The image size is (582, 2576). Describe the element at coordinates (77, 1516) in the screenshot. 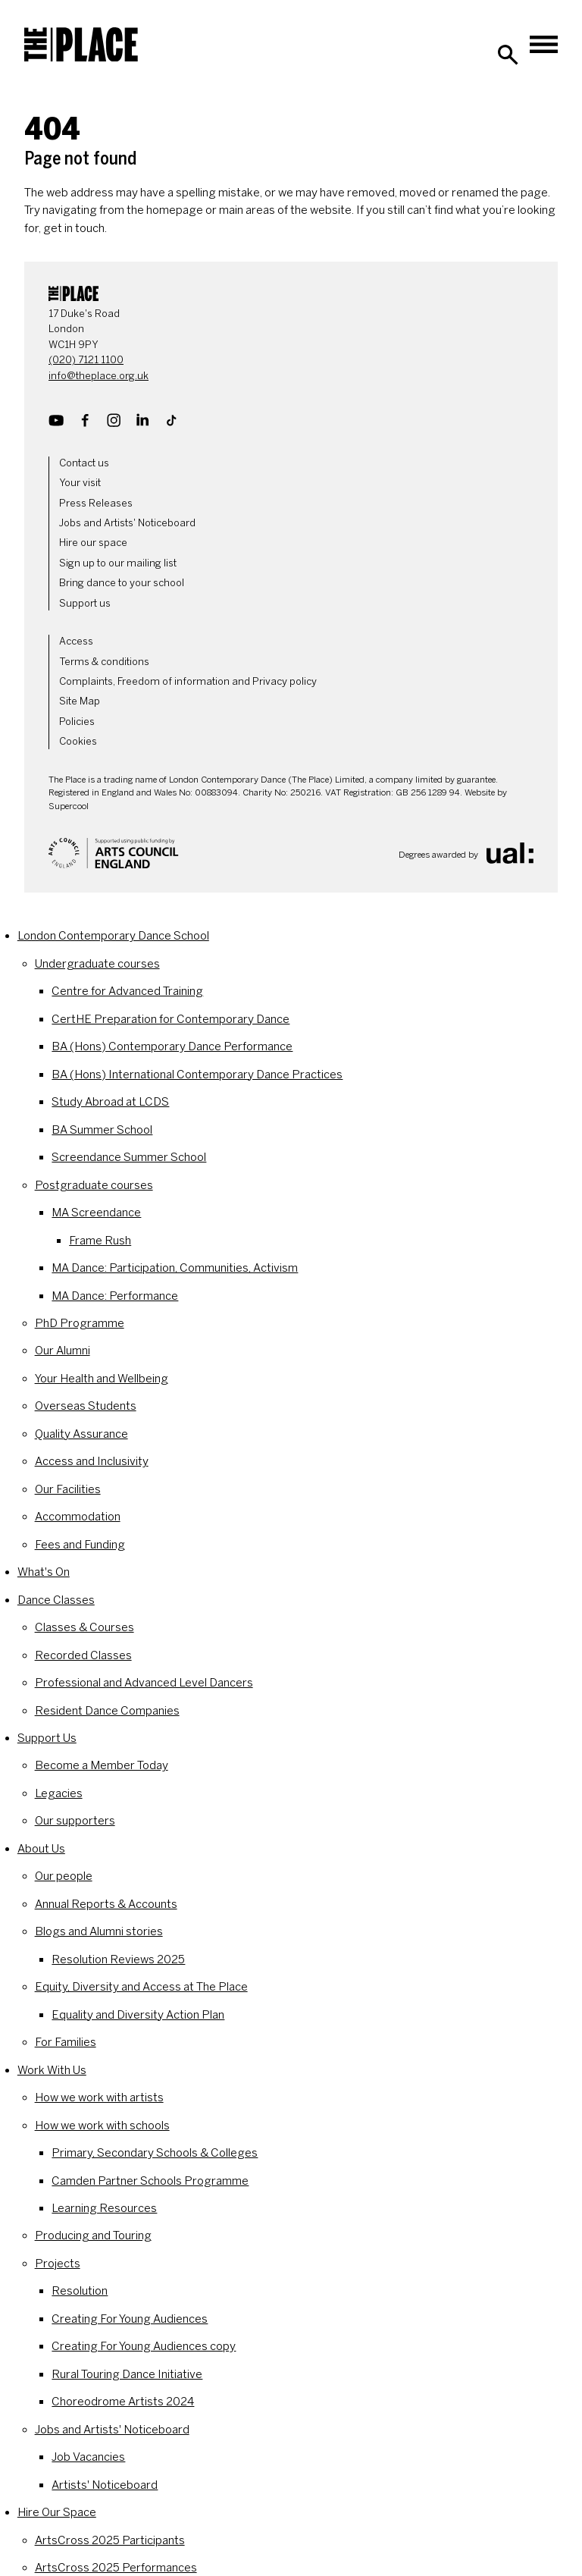

I see `Accommodation` at that location.